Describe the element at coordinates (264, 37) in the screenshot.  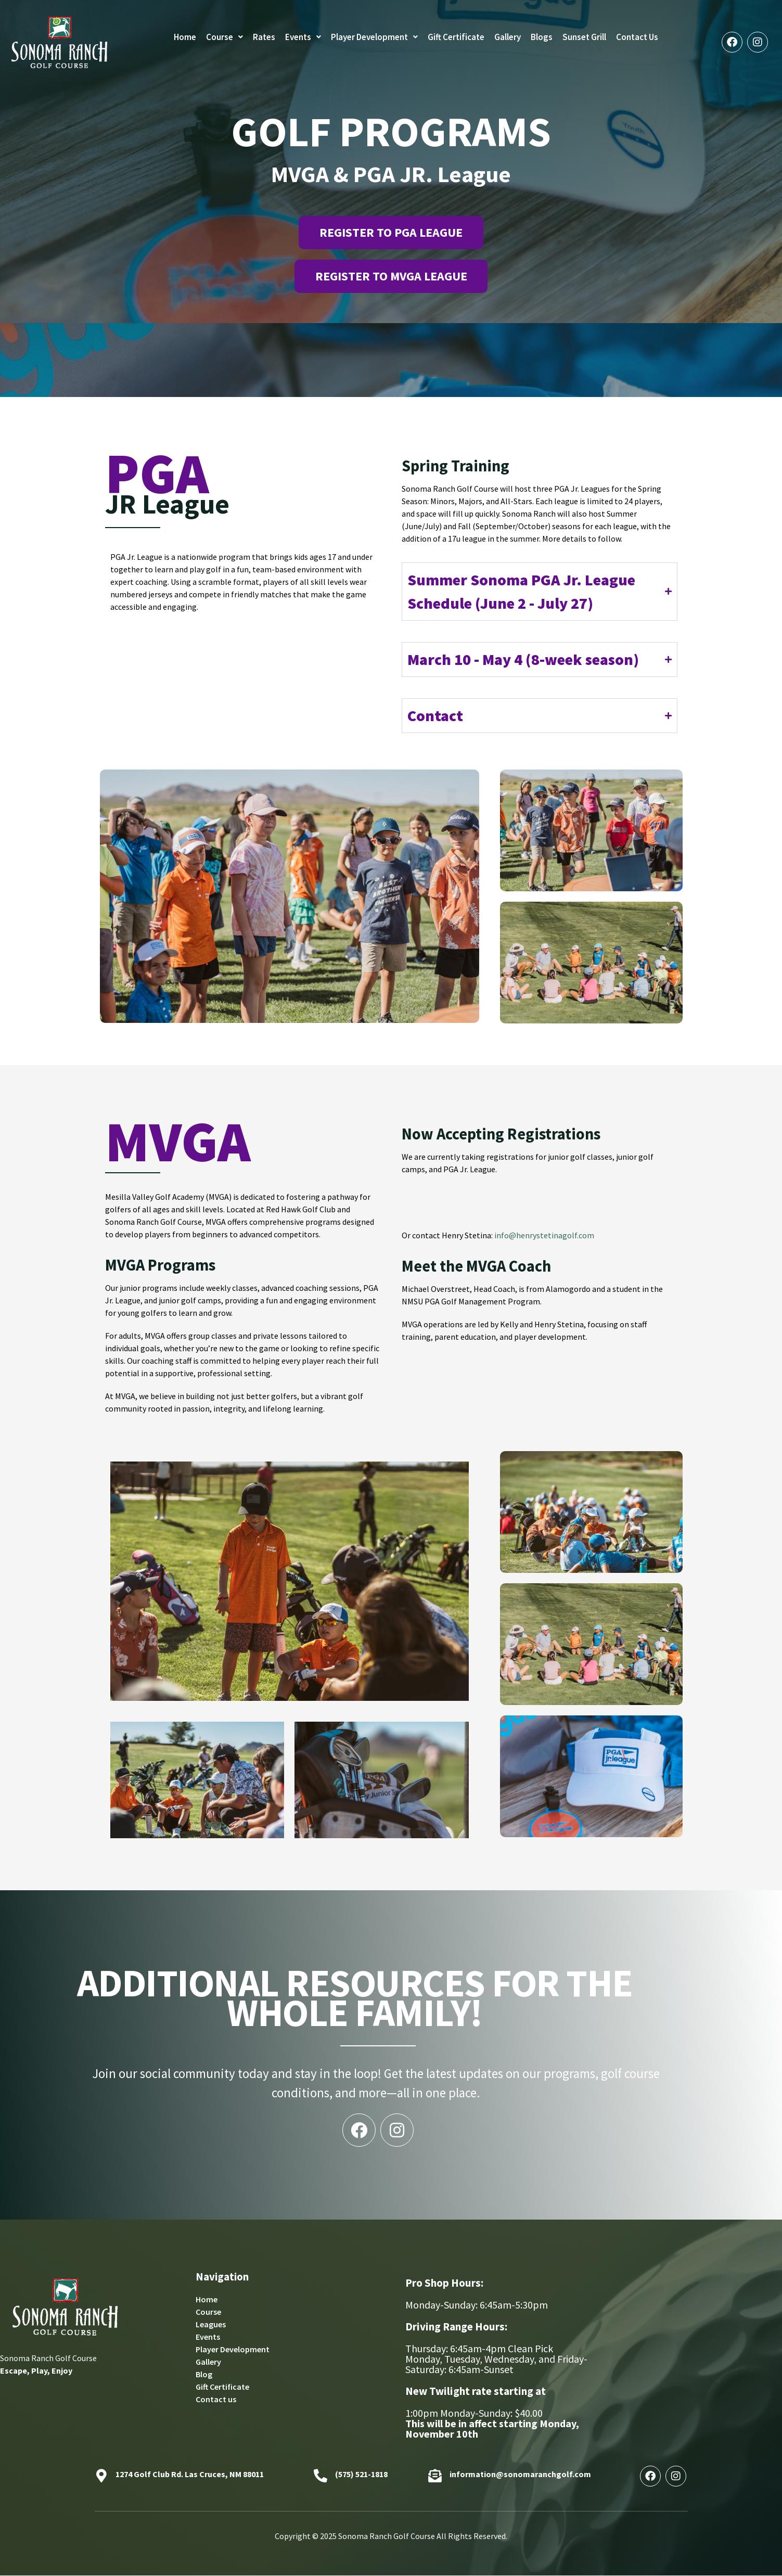
I see `Rates` at that location.